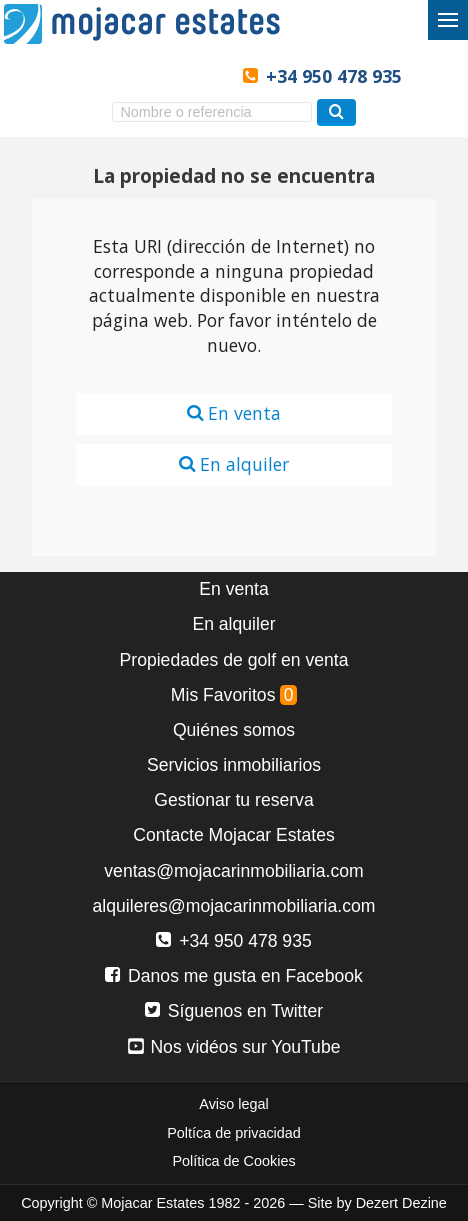 This screenshot has height=1221, width=468. What do you see at coordinates (234, 1133) in the screenshot?
I see `Poltíca de privacidad` at bounding box center [234, 1133].